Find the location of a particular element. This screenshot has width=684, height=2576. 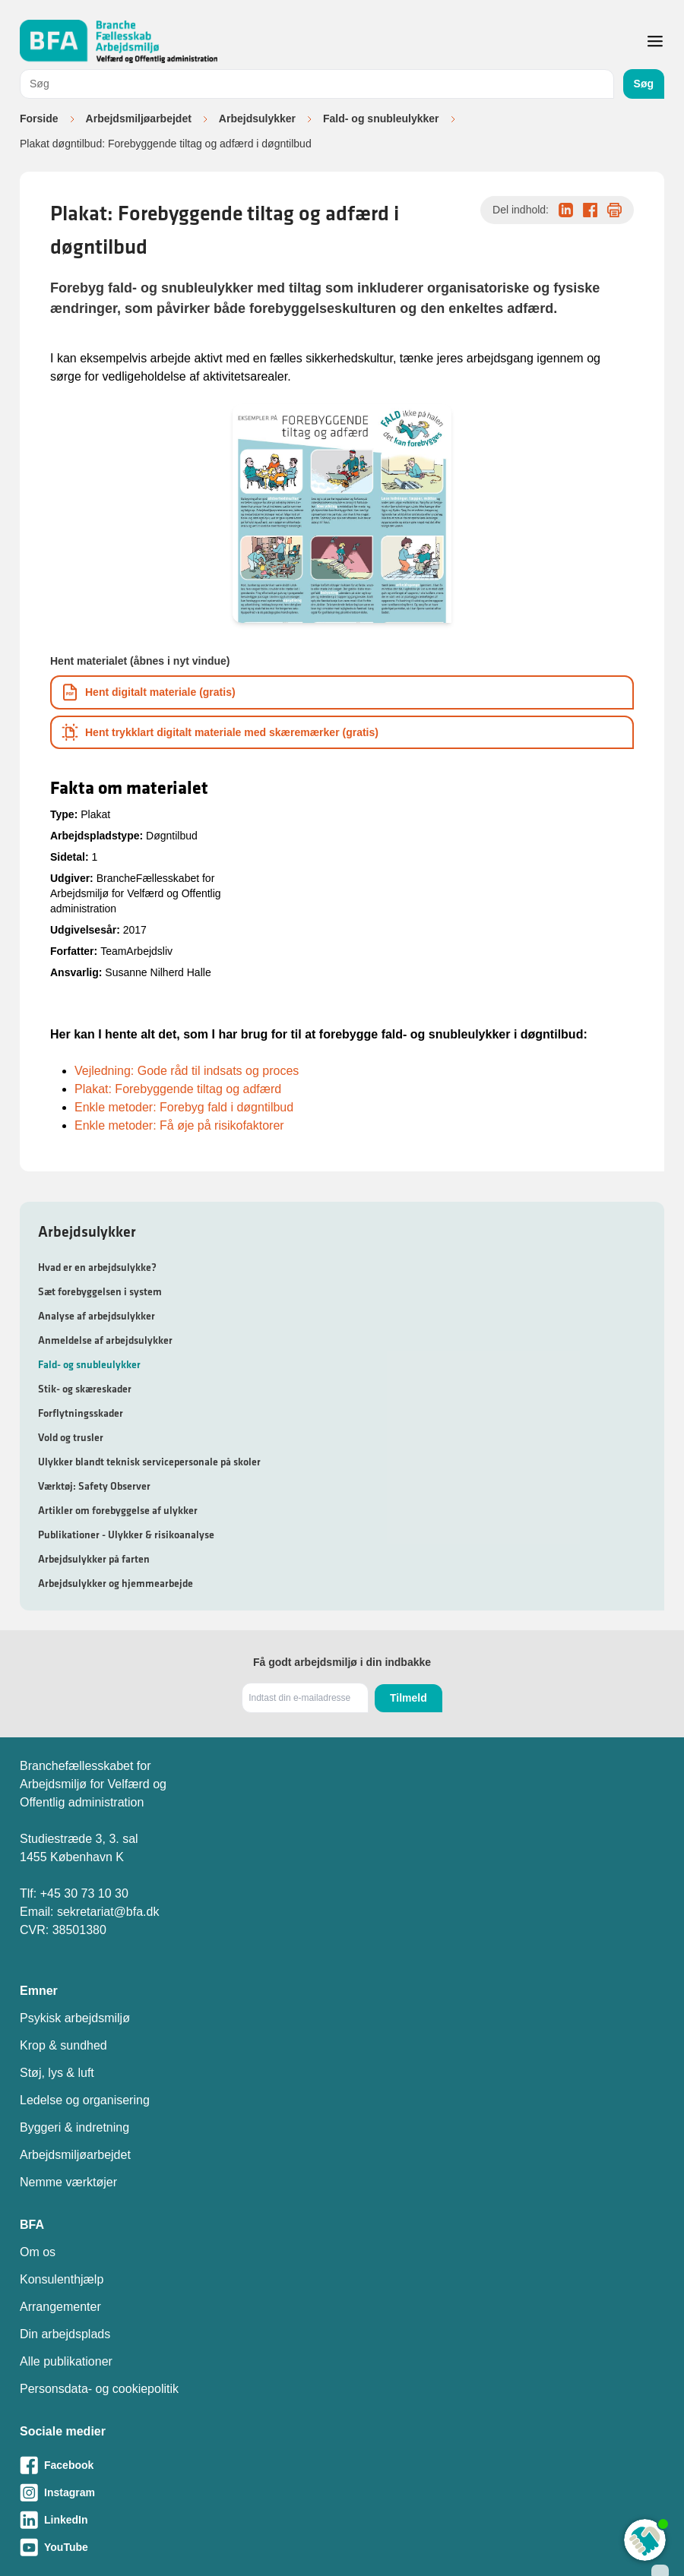

Plakat: Forebyggende tiltag og adfærd is located at coordinates (177, 1089).